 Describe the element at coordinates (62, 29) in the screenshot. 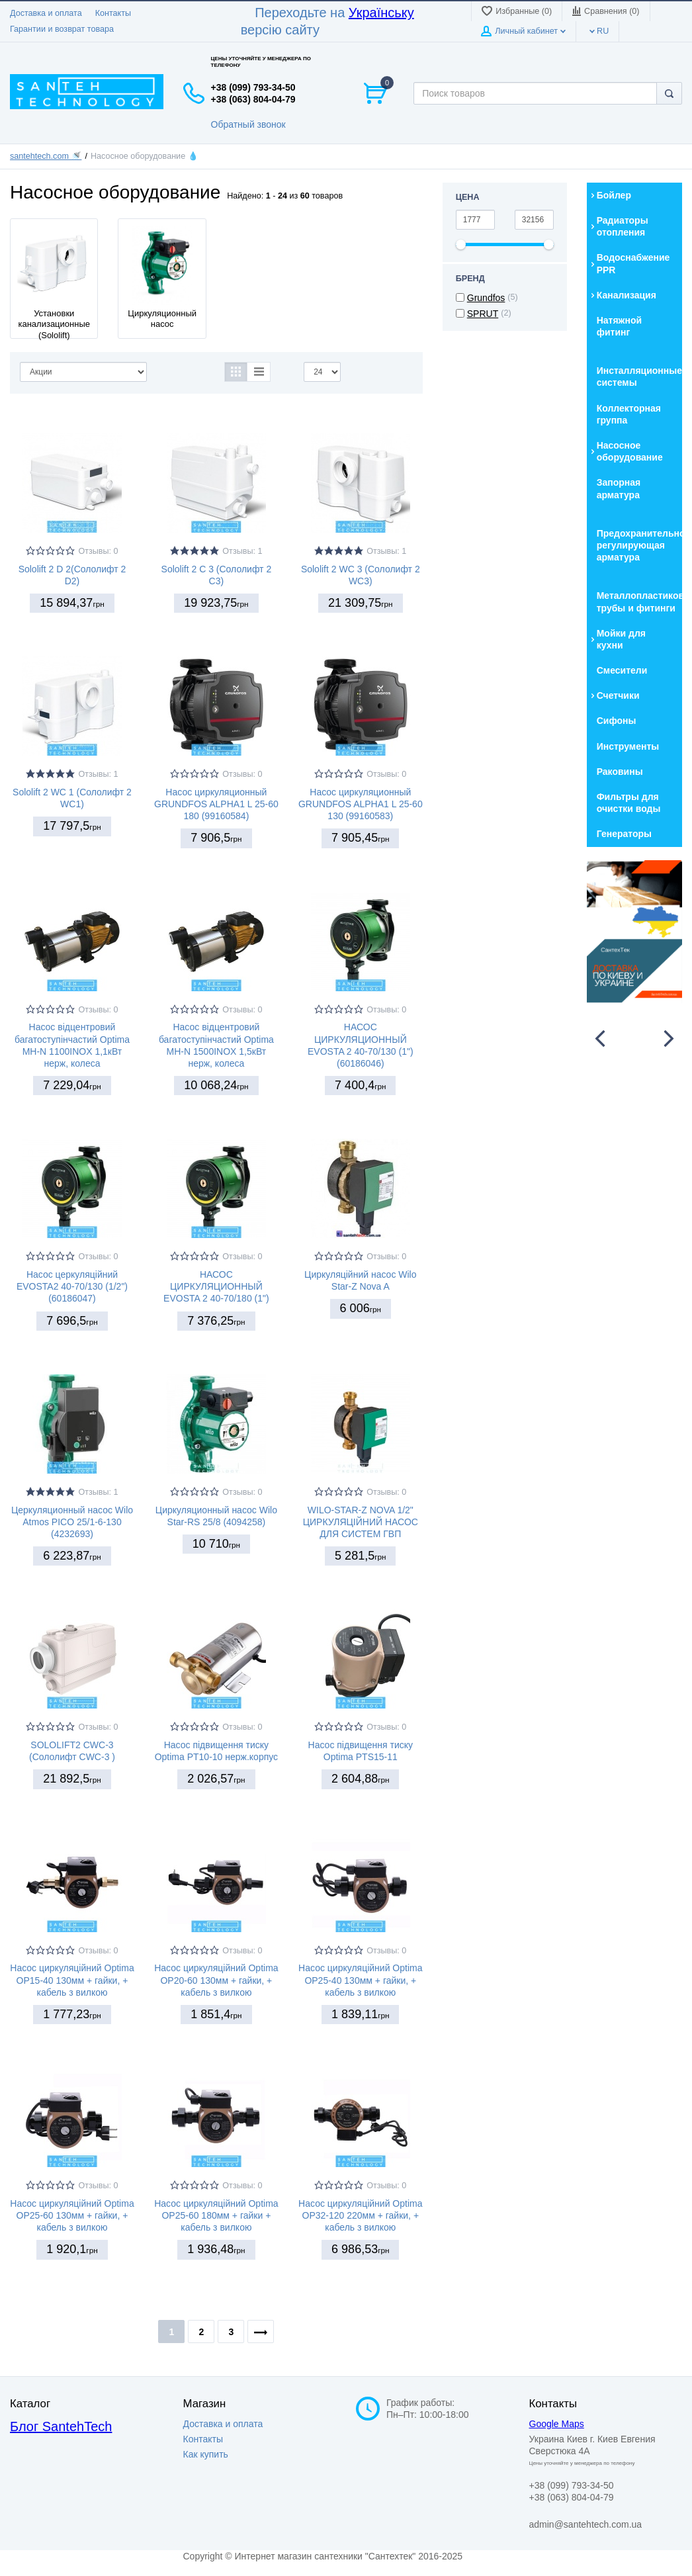

I see `Гарантии и возврат товара` at that location.